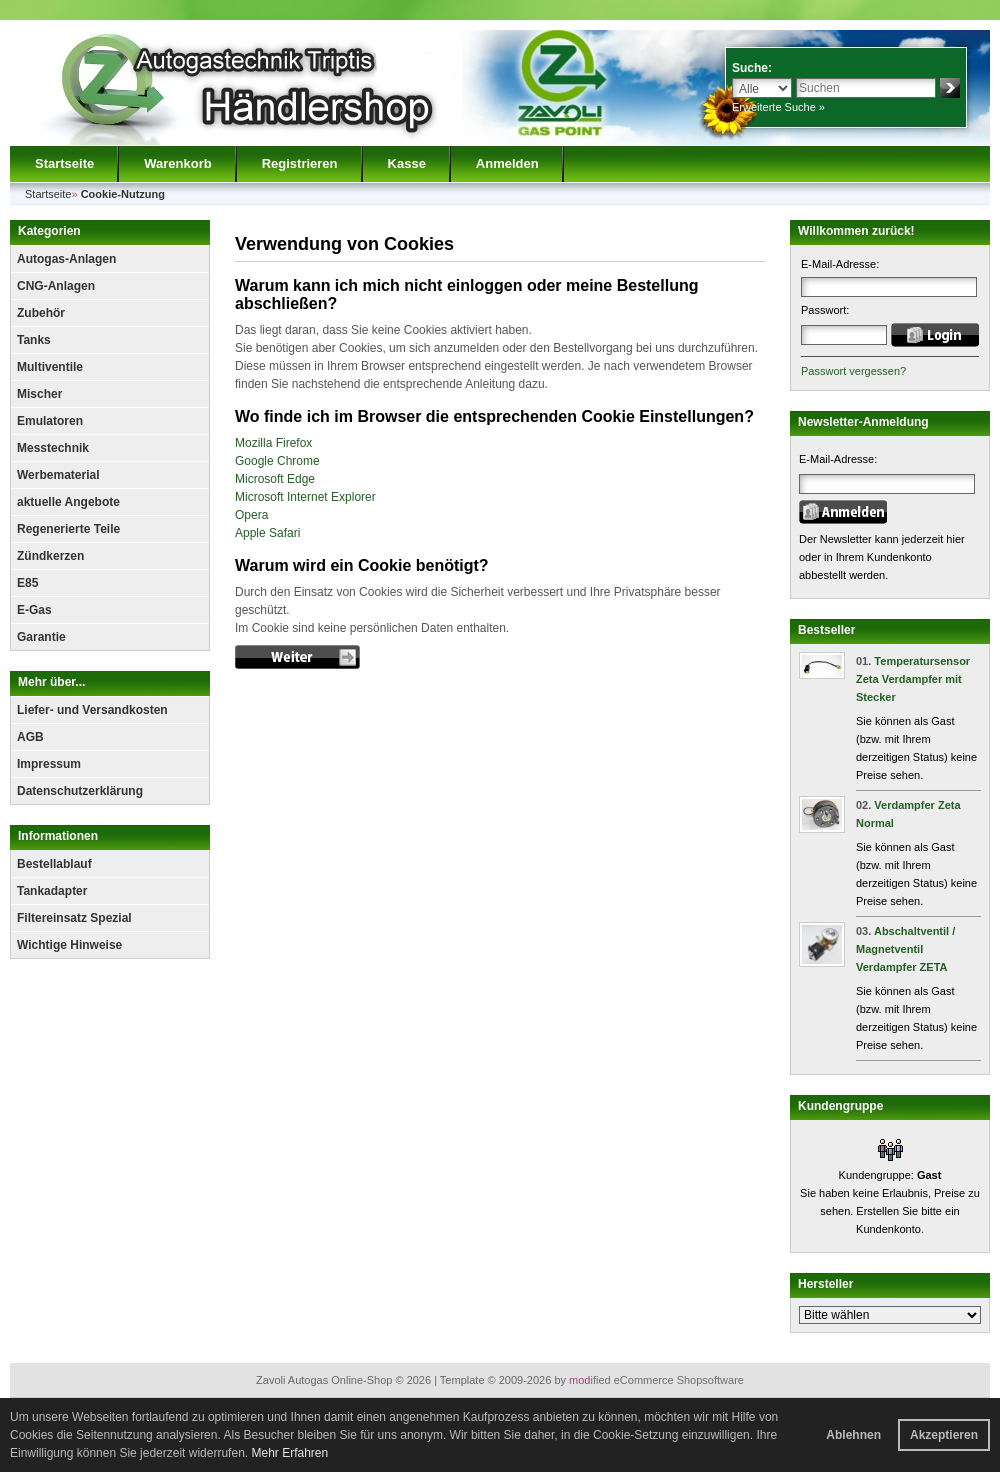 The image size is (1000, 1472). Describe the element at coordinates (275, 479) in the screenshot. I see `Microsoft Edge` at that location.